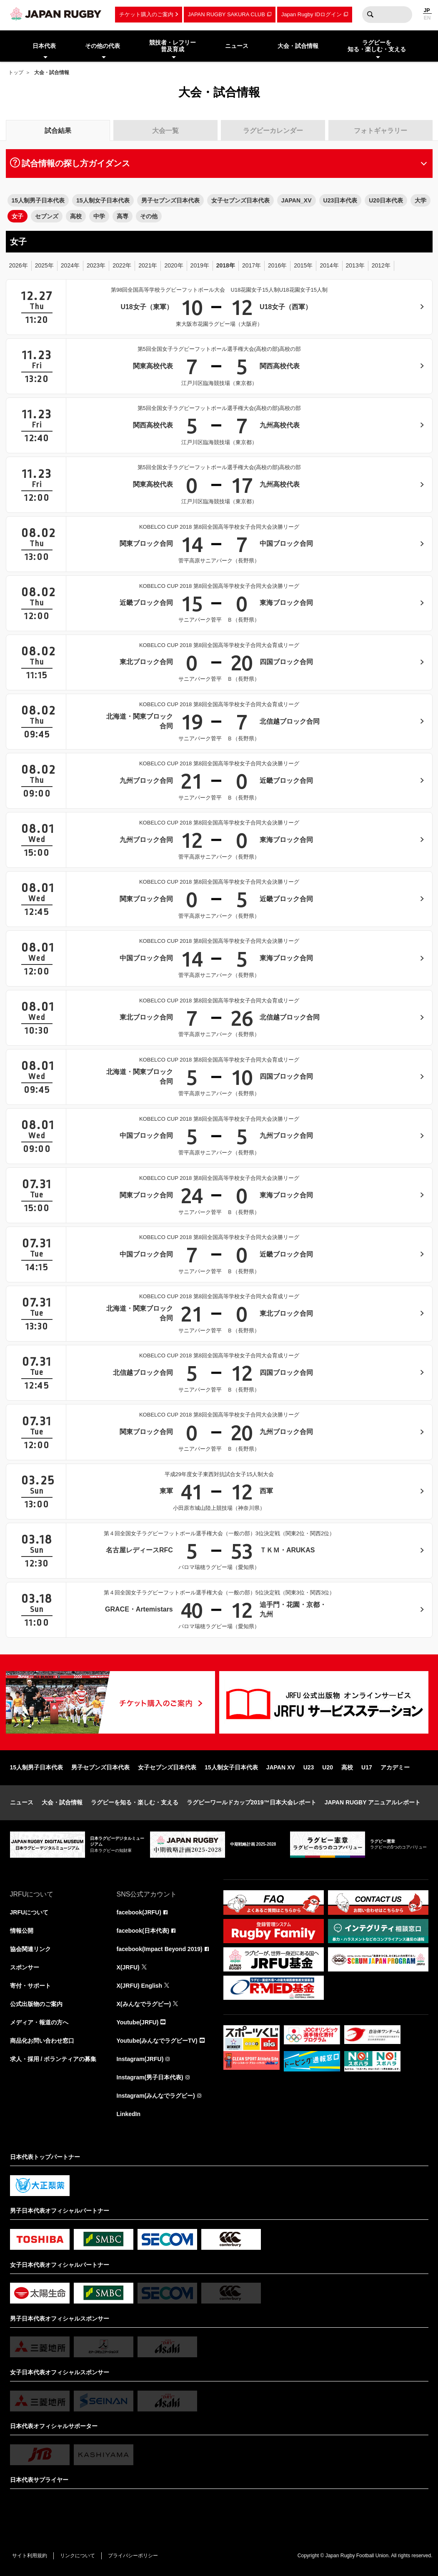 The width and height of the screenshot is (438, 2576). Describe the element at coordinates (149, 216) in the screenshot. I see `その他` at that location.